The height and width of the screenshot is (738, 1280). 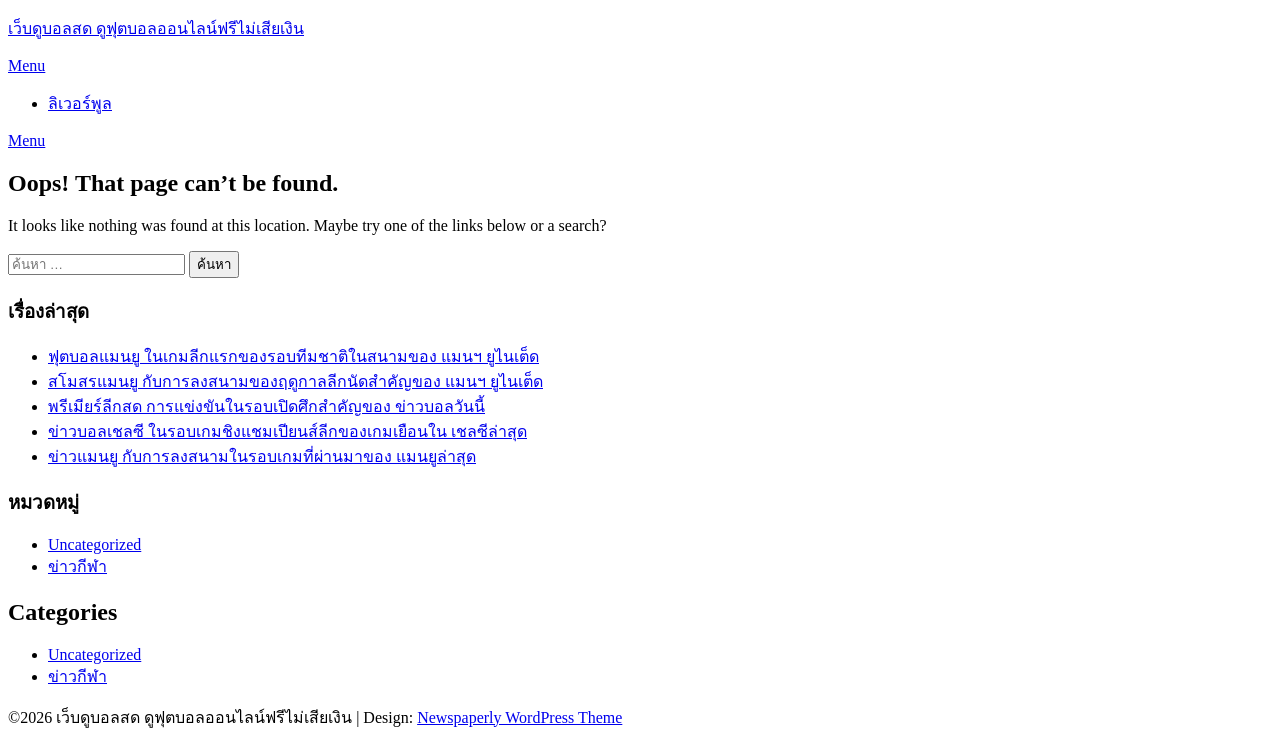 What do you see at coordinates (519, 717) in the screenshot?
I see `Newspaperly WordPress Theme` at bounding box center [519, 717].